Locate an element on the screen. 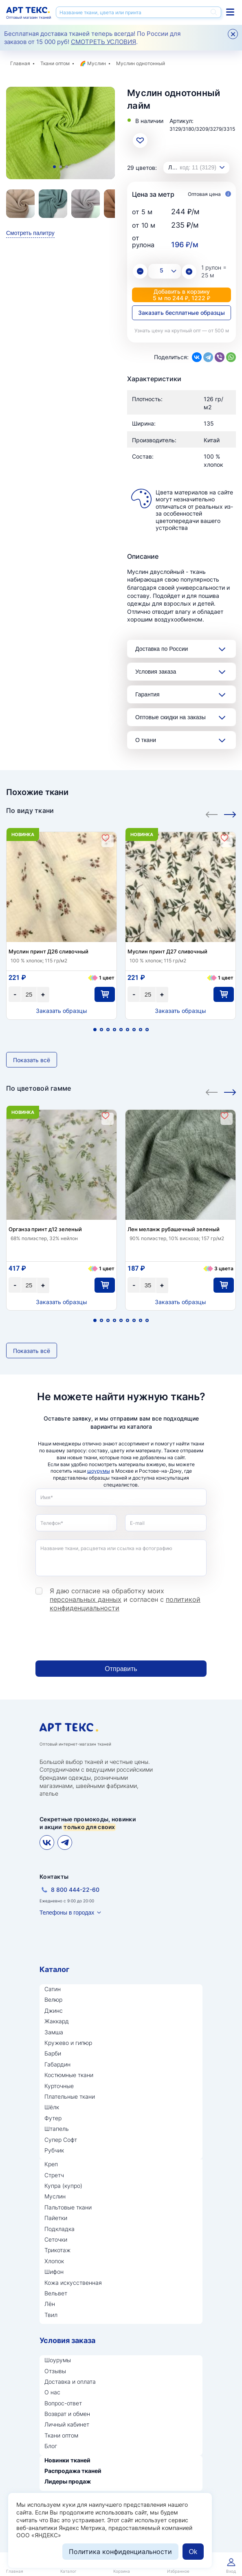 The image size is (242, 2576). Супер Софт is located at coordinates (60, 2139).